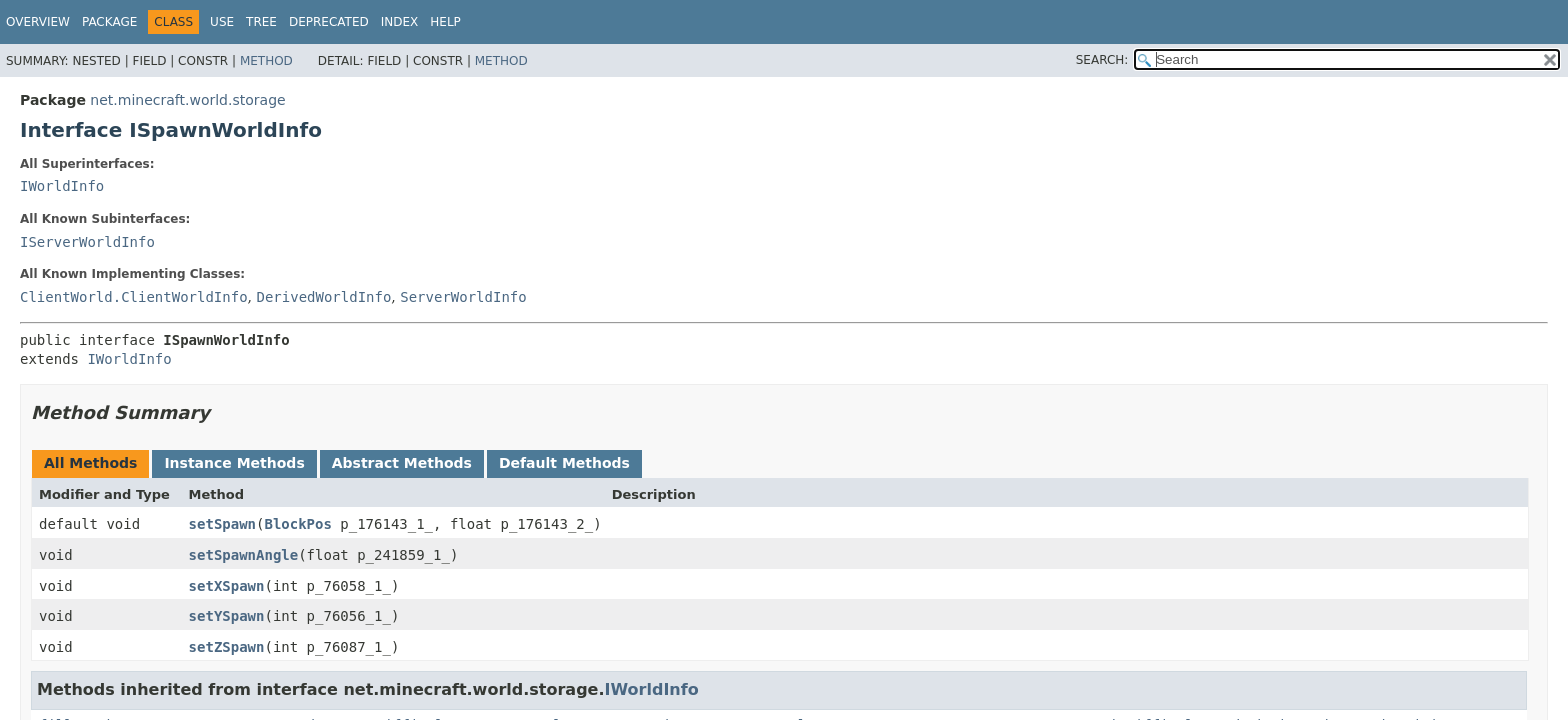  I want to click on Deprecated, so click(329, 22).